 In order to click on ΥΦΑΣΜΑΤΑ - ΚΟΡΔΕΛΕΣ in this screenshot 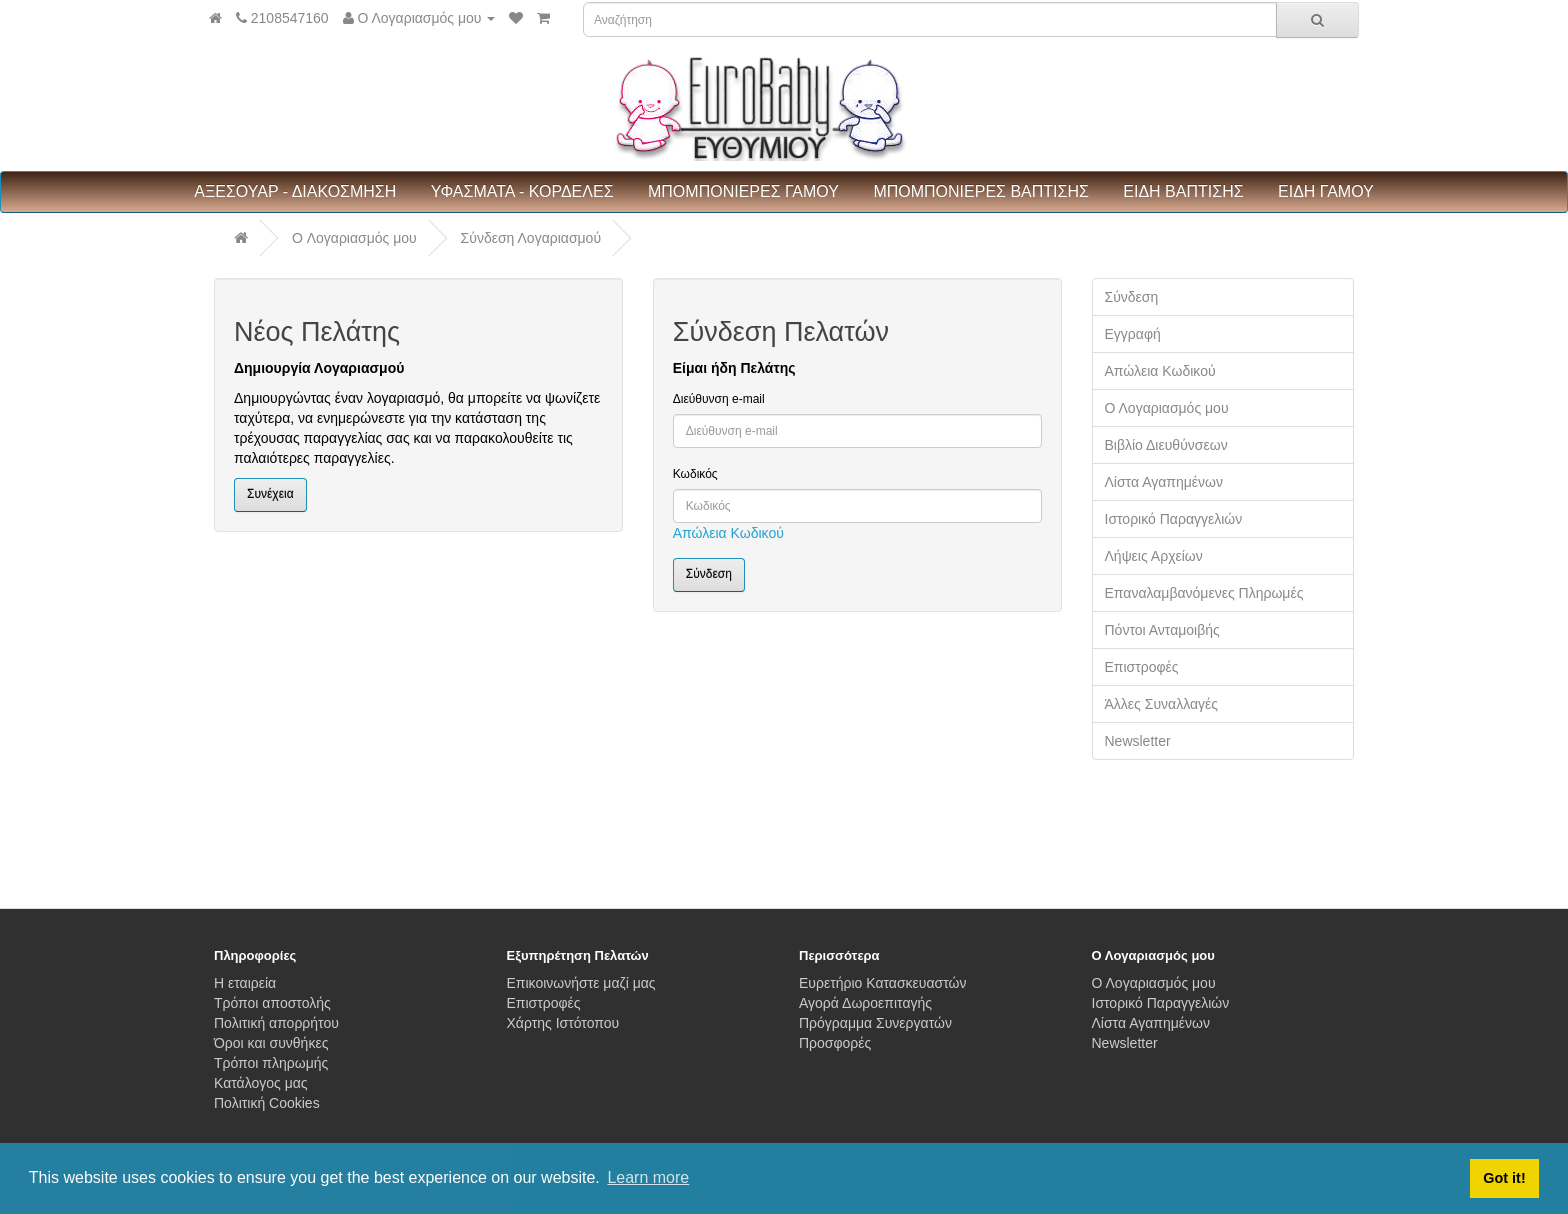, I will do `click(522, 191)`.